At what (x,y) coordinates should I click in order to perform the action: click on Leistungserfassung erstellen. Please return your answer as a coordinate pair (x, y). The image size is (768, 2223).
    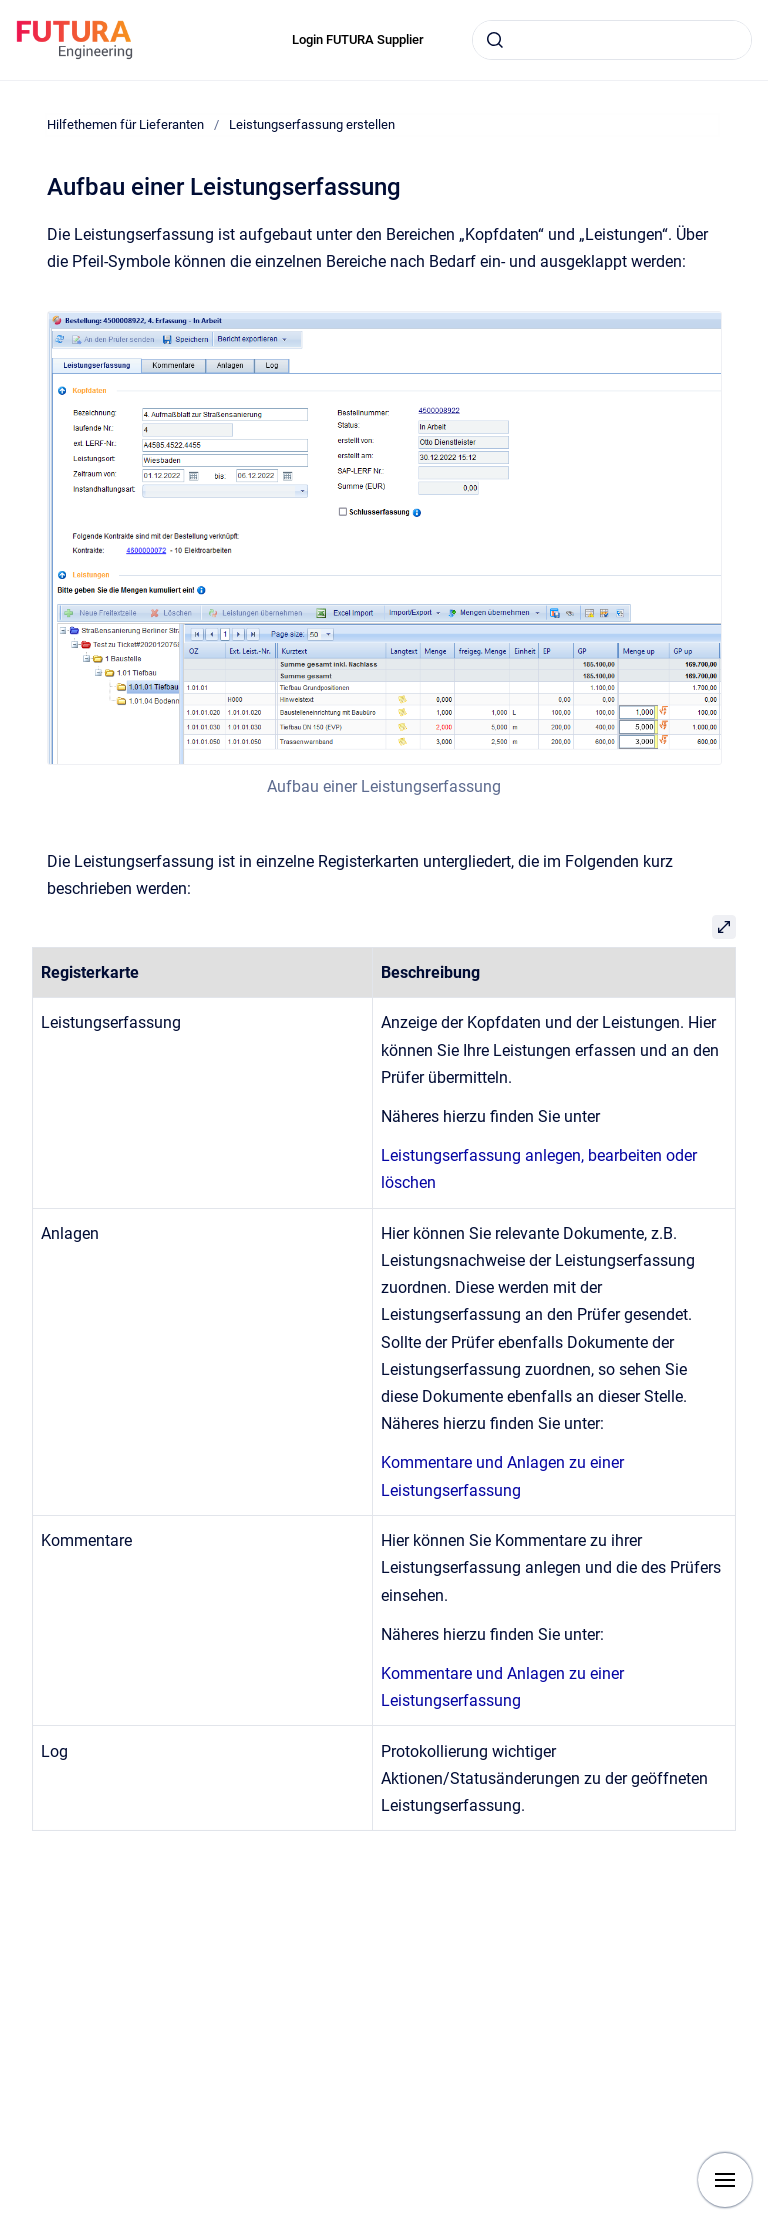
    Looking at the image, I should click on (312, 124).